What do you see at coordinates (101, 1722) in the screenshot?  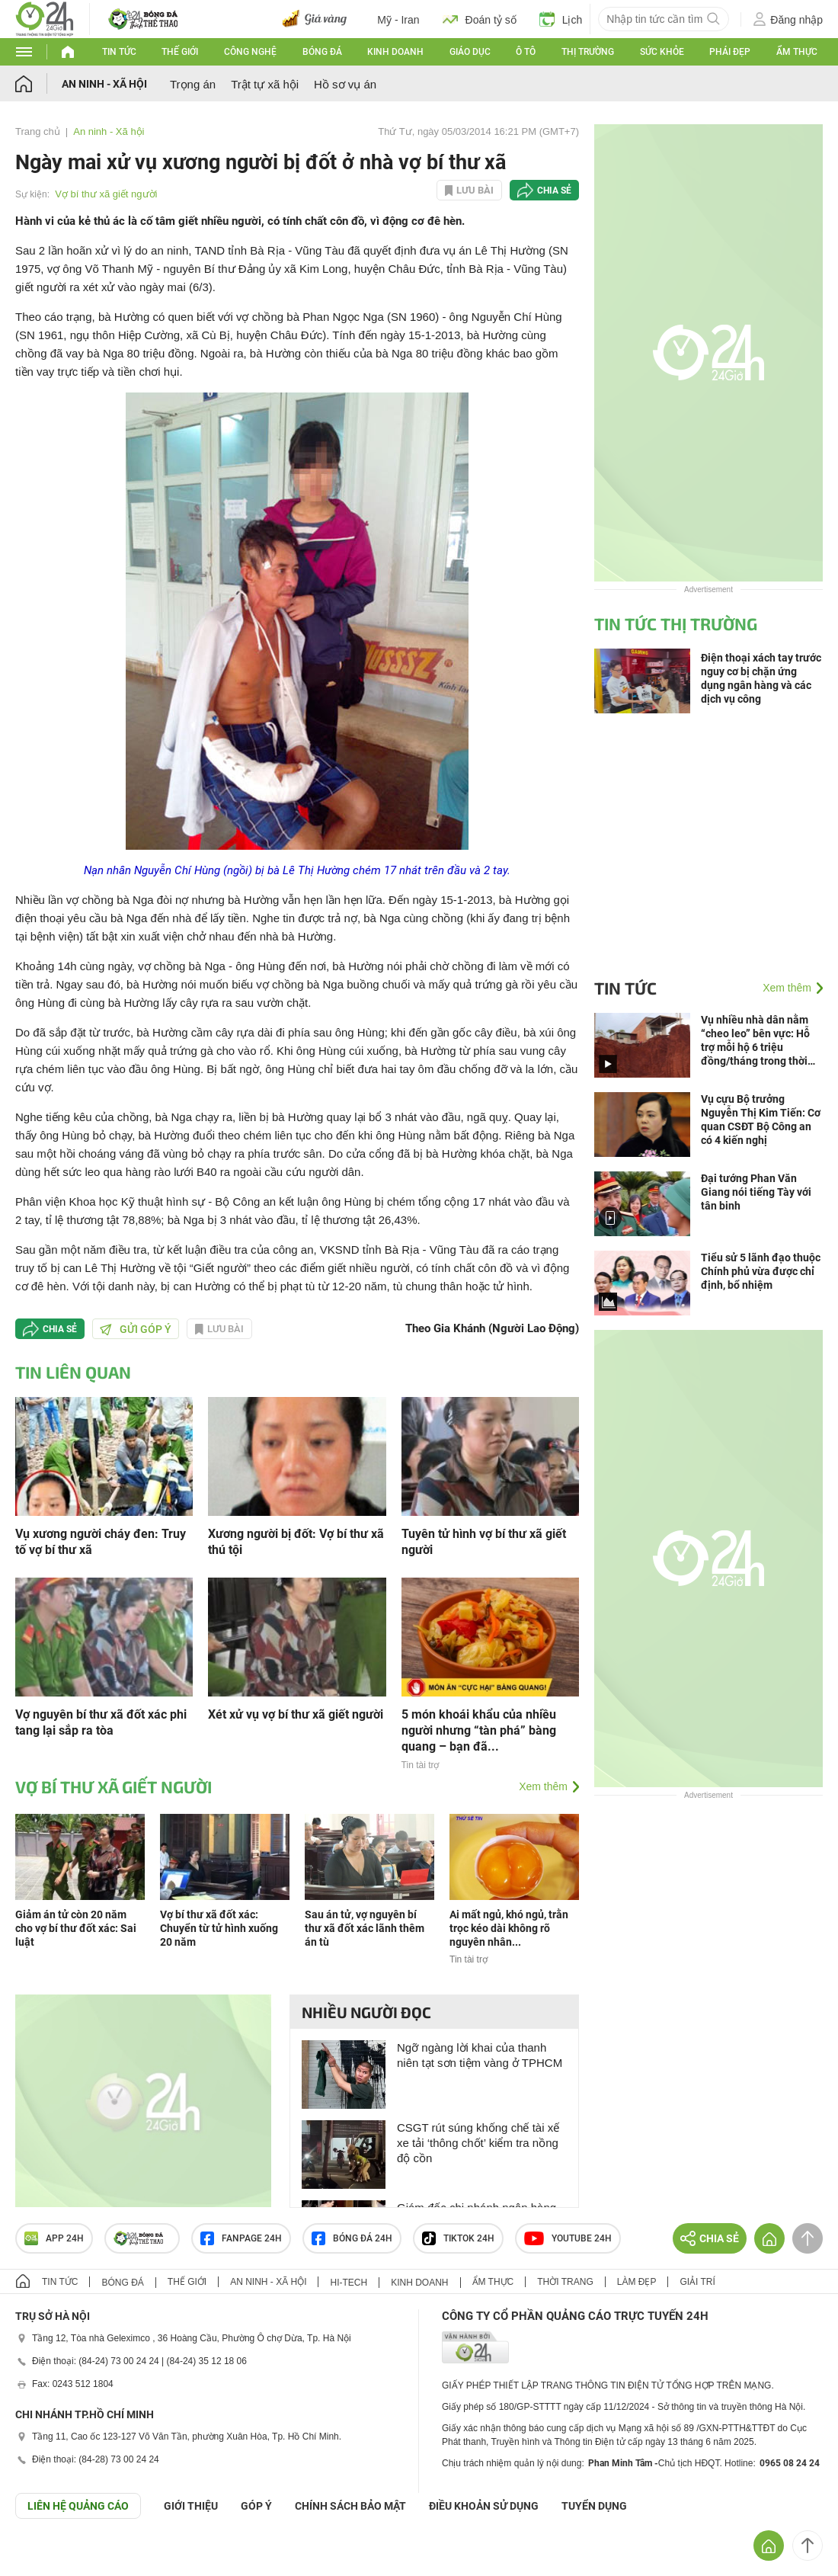 I see `Vợ nguyên bí thư xã đốt xác phi tang lại sắp ra tòa` at bounding box center [101, 1722].